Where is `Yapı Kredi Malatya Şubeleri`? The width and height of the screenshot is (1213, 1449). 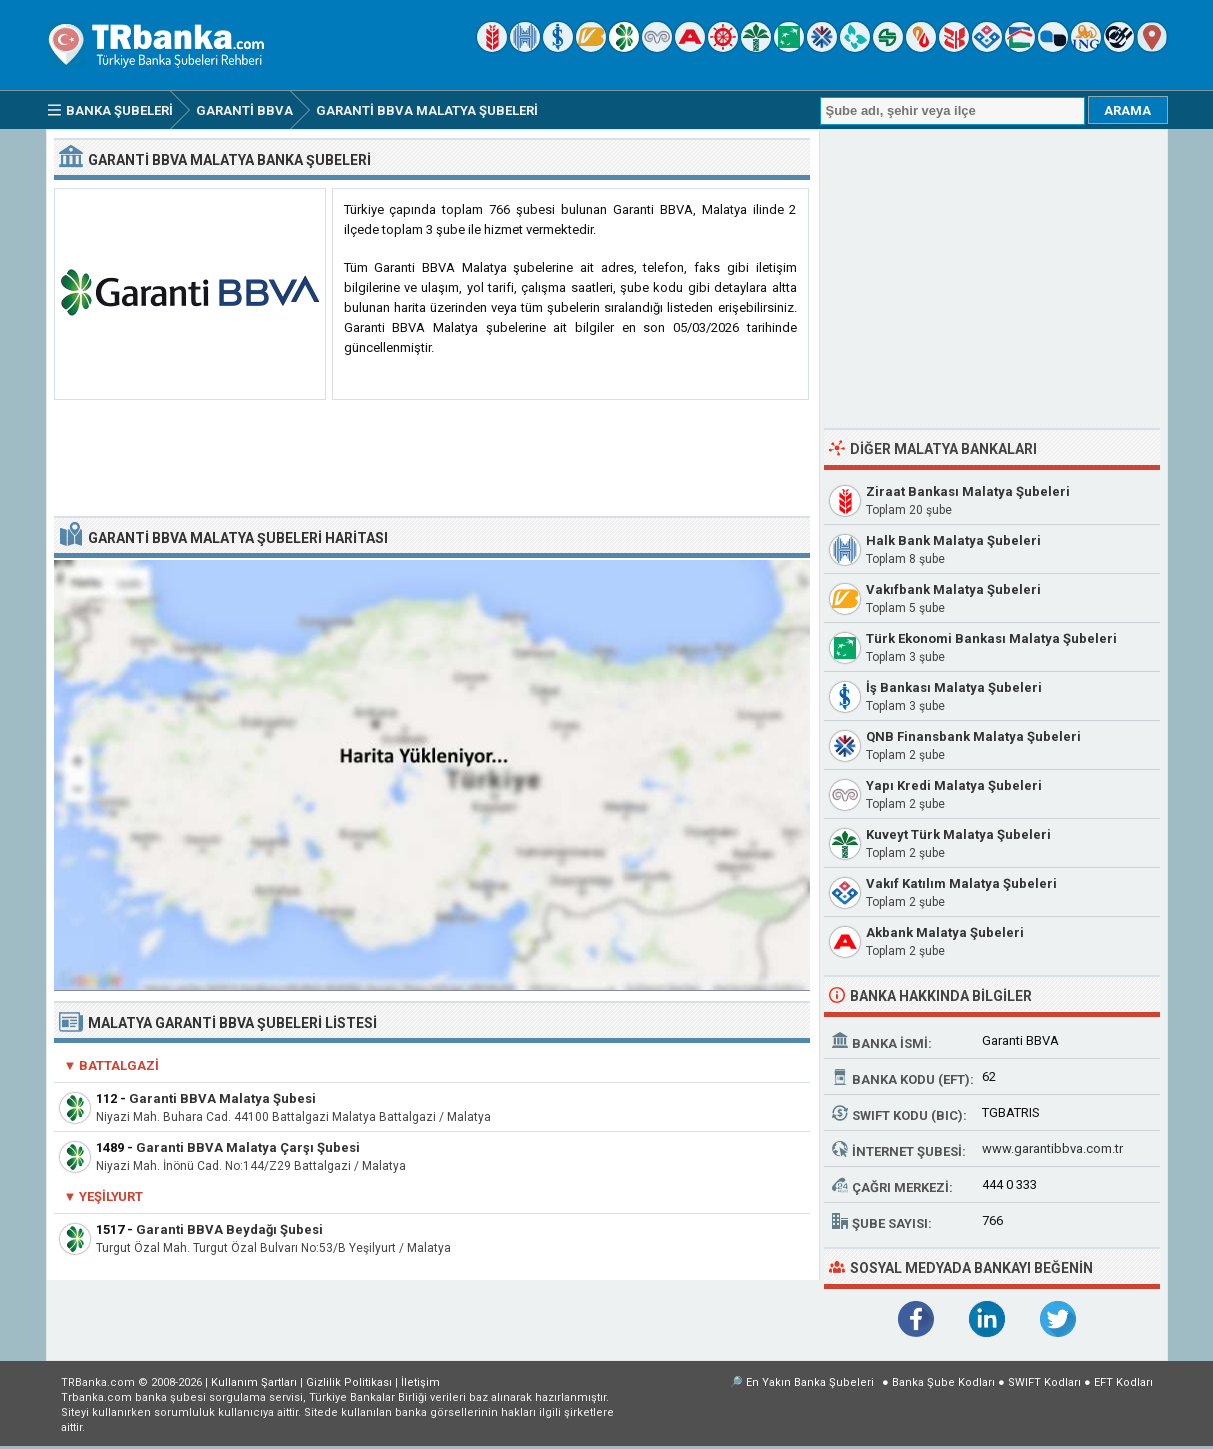
Yapı Kredi Malatya Şubeleri is located at coordinates (954, 785).